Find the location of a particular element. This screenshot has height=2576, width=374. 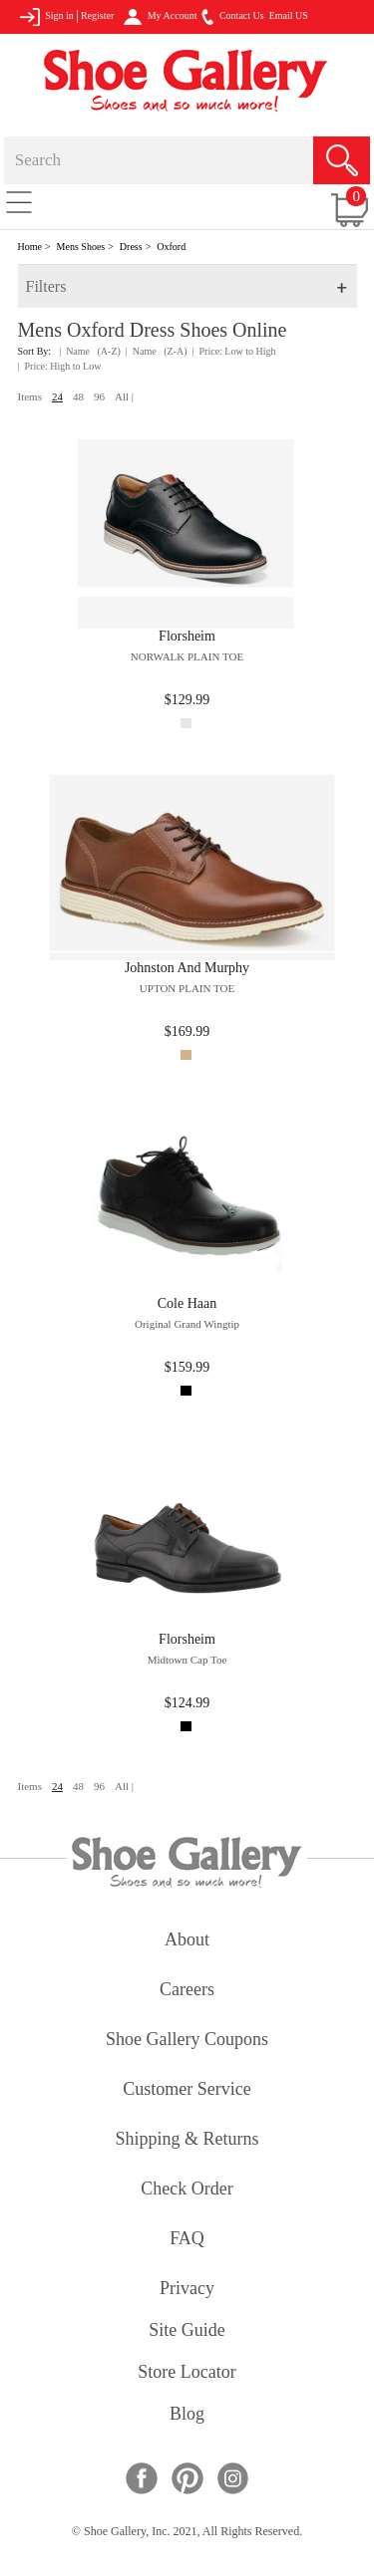

My Account is located at coordinates (160, 17).